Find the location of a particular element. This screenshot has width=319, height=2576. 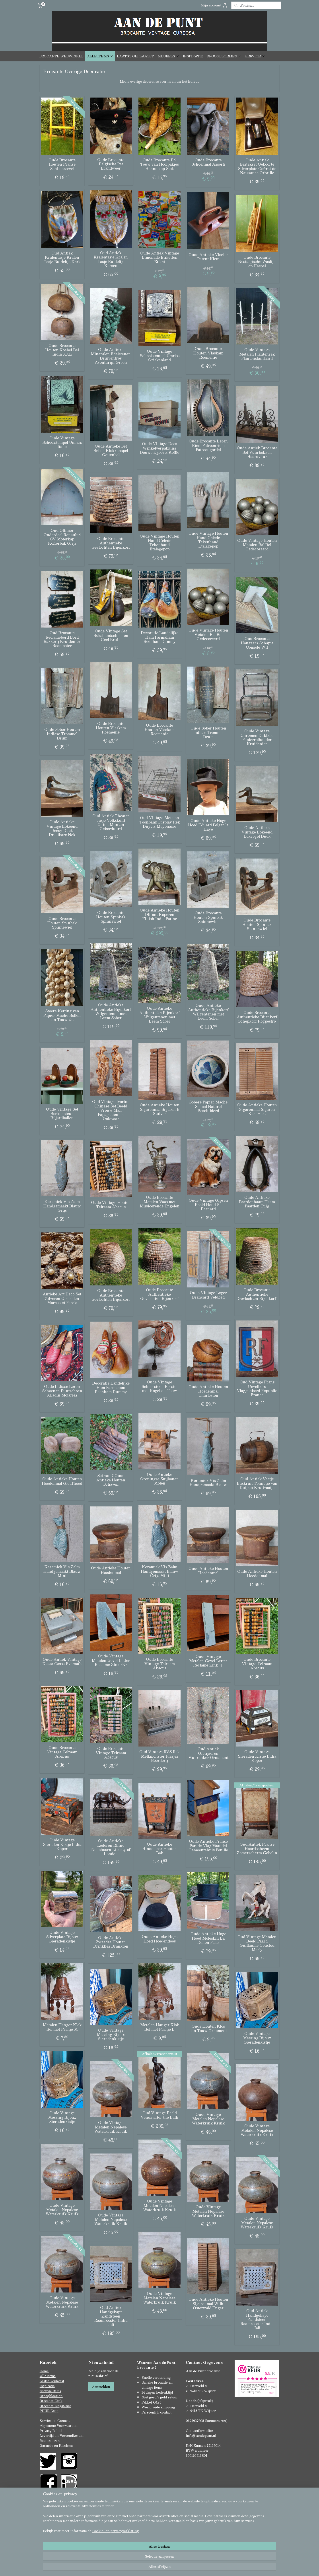

Set van 7 Oude Antieke Houten Schaven is located at coordinates (110, 1479).